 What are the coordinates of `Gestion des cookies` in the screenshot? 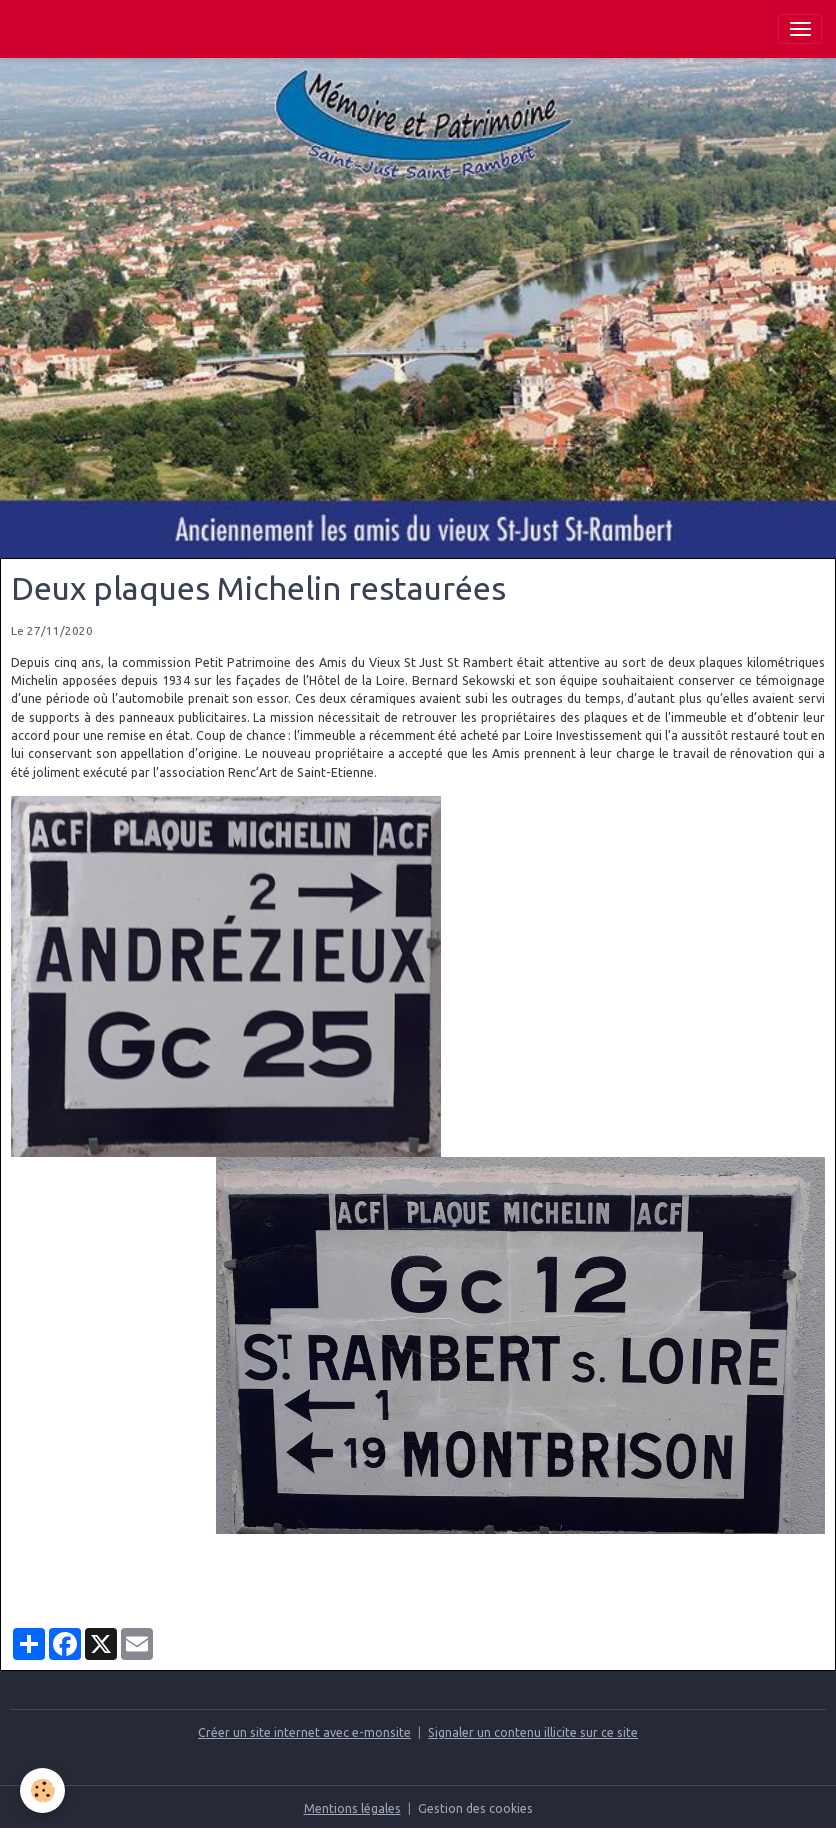 It's located at (475, 1808).